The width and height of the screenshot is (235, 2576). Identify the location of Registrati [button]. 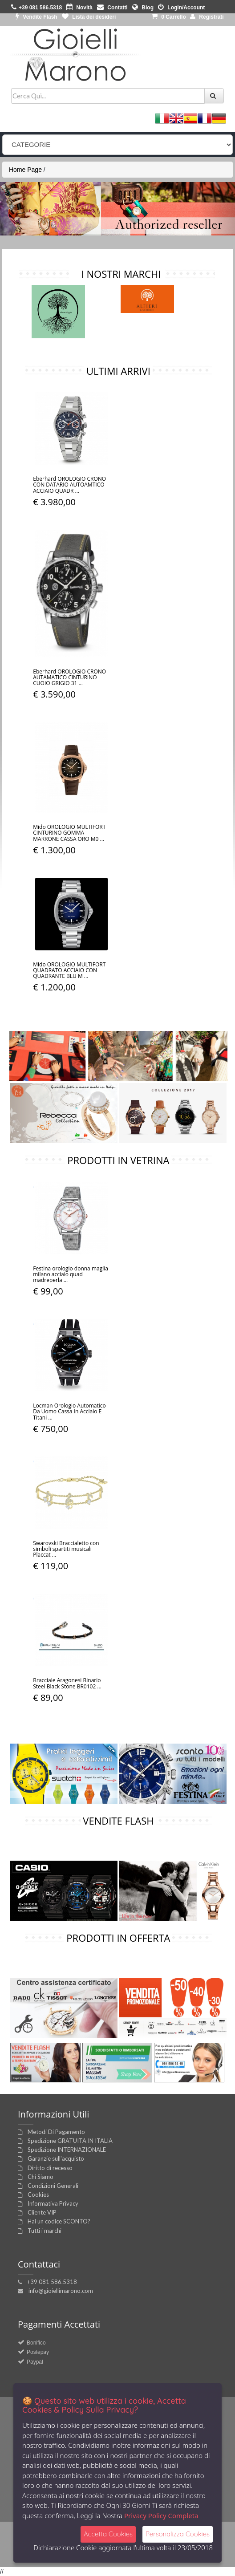
(207, 17).